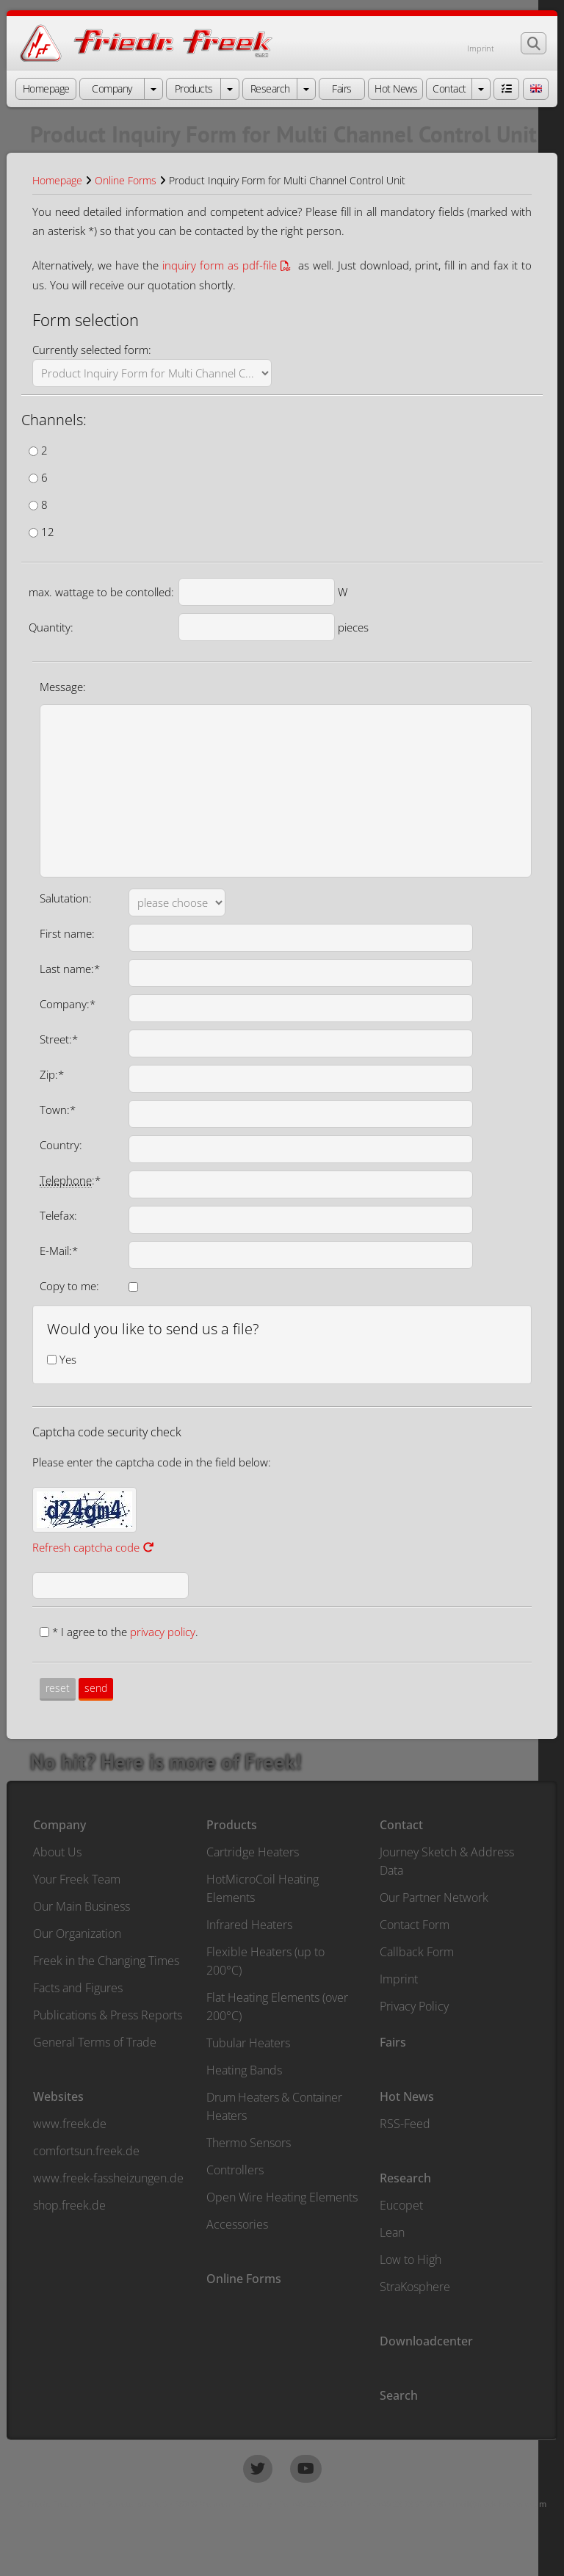  Describe the element at coordinates (414, 1925) in the screenshot. I see `Contact Form` at that location.